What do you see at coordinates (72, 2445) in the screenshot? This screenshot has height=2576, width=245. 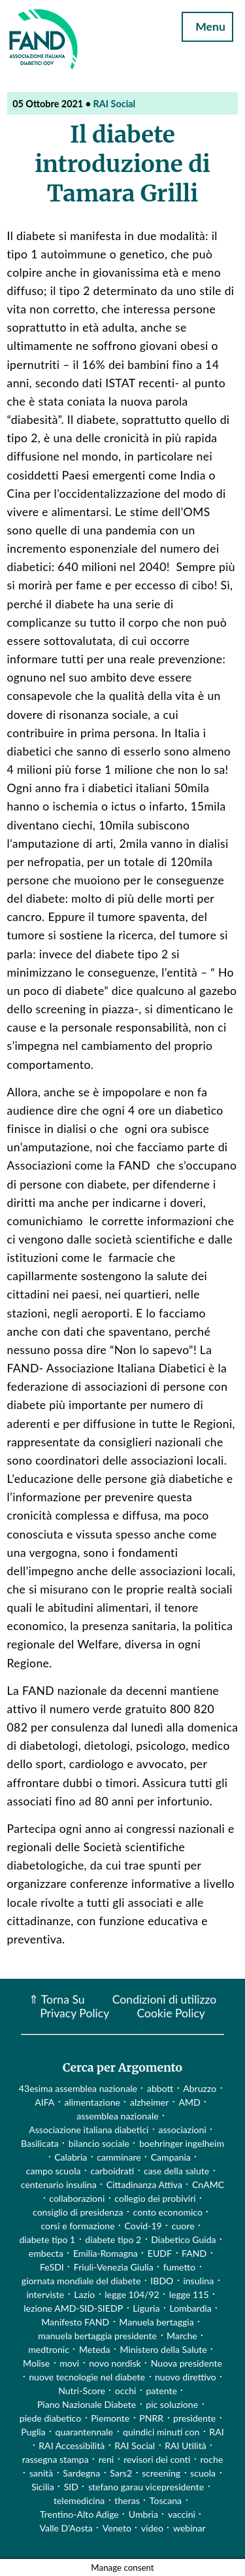 I see `RAI Accessibilità [RAI Accessibilità (2 elementi)]` at bounding box center [72, 2445].